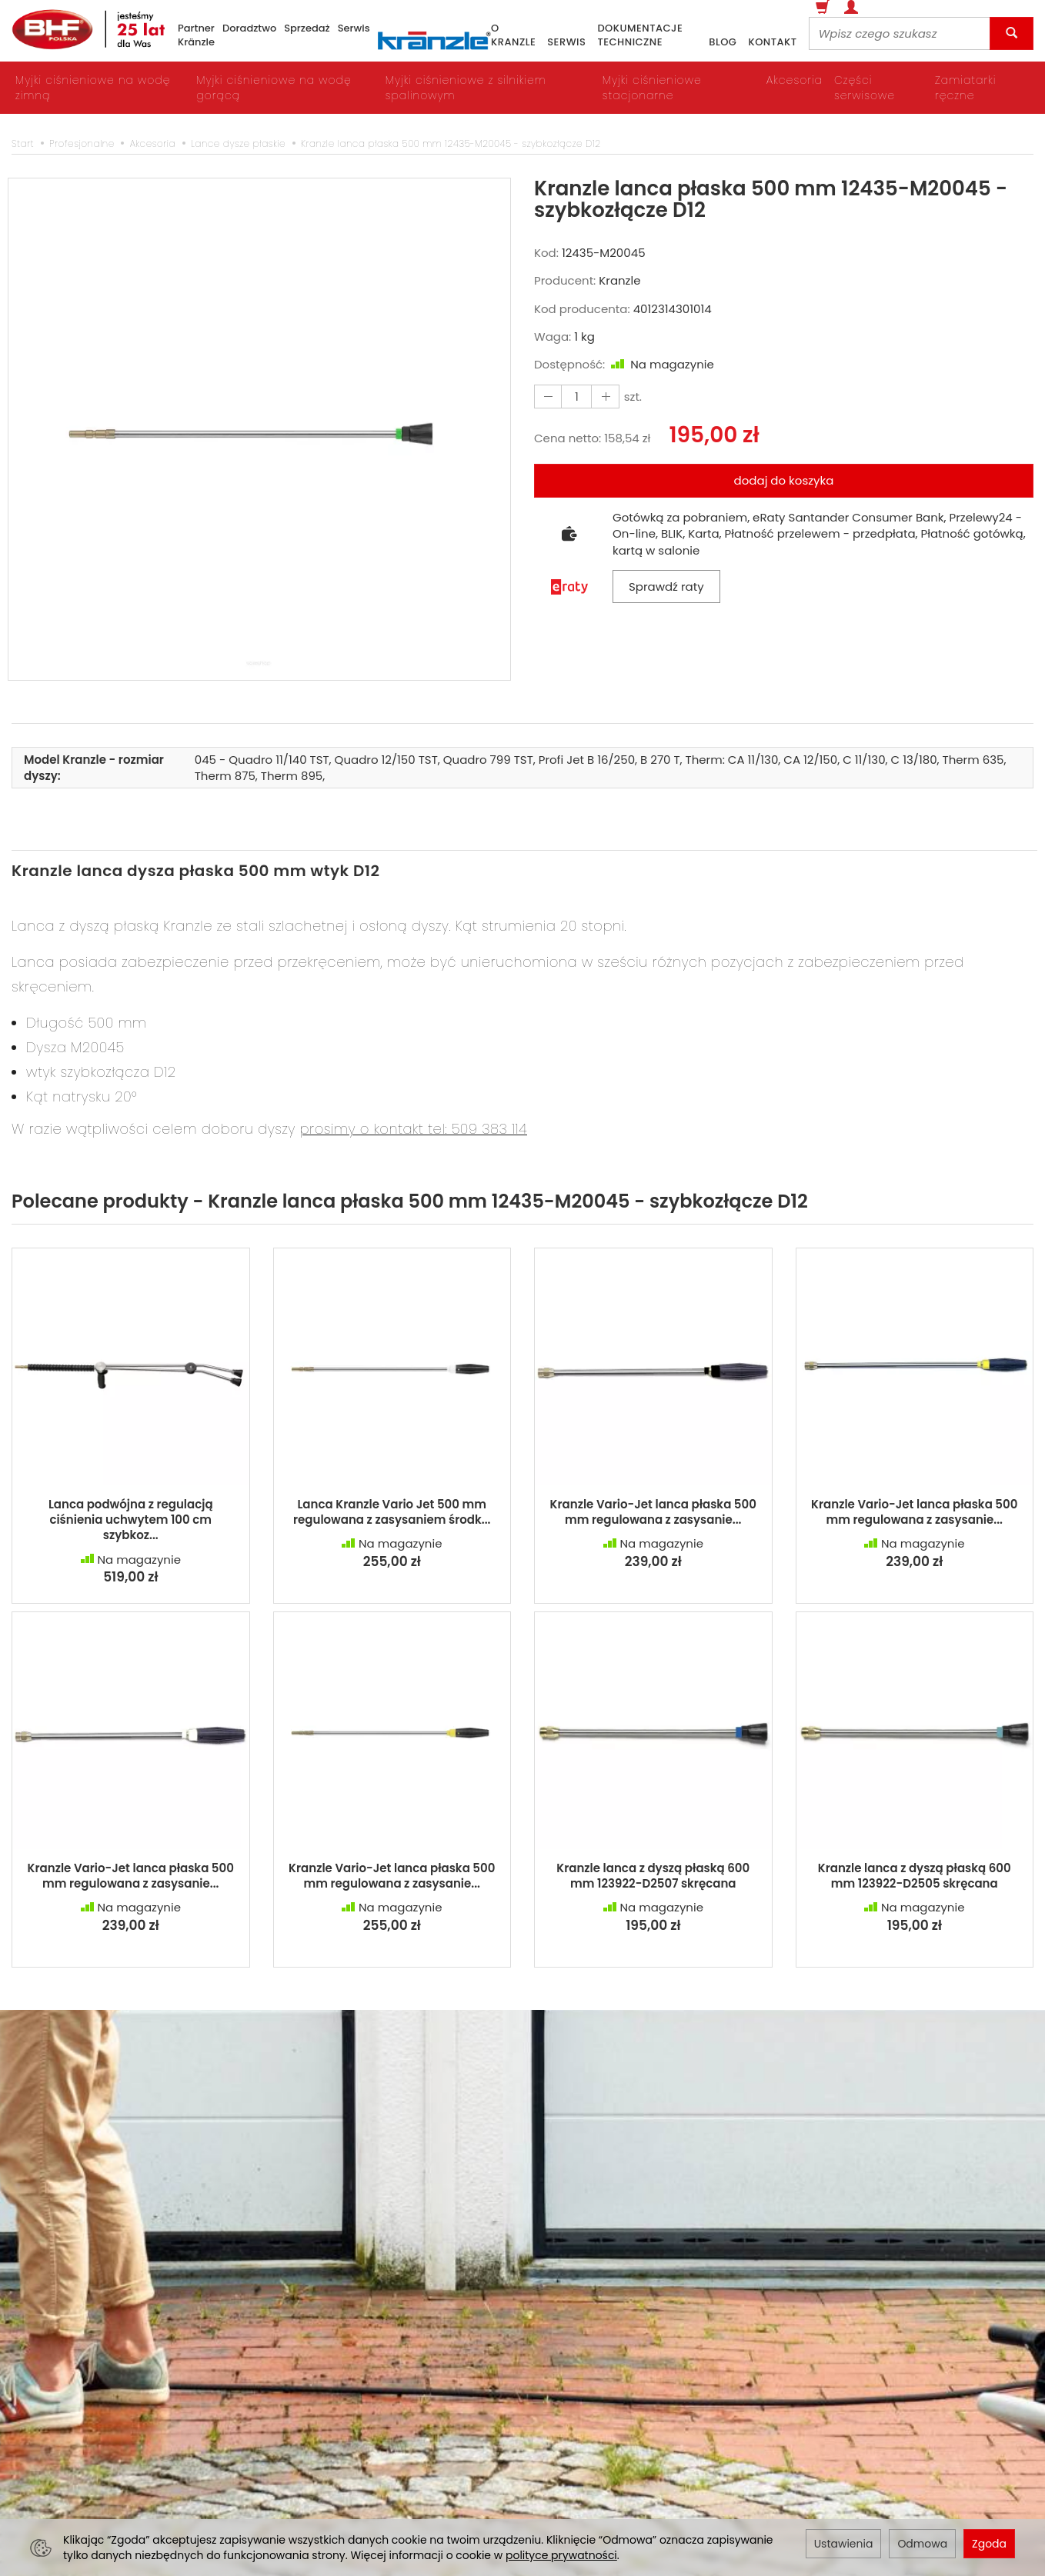 This screenshot has height=2576, width=1045. Describe the element at coordinates (92, 87) in the screenshot. I see `Myjki ciśnieniowe na wodę zimną` at that location.